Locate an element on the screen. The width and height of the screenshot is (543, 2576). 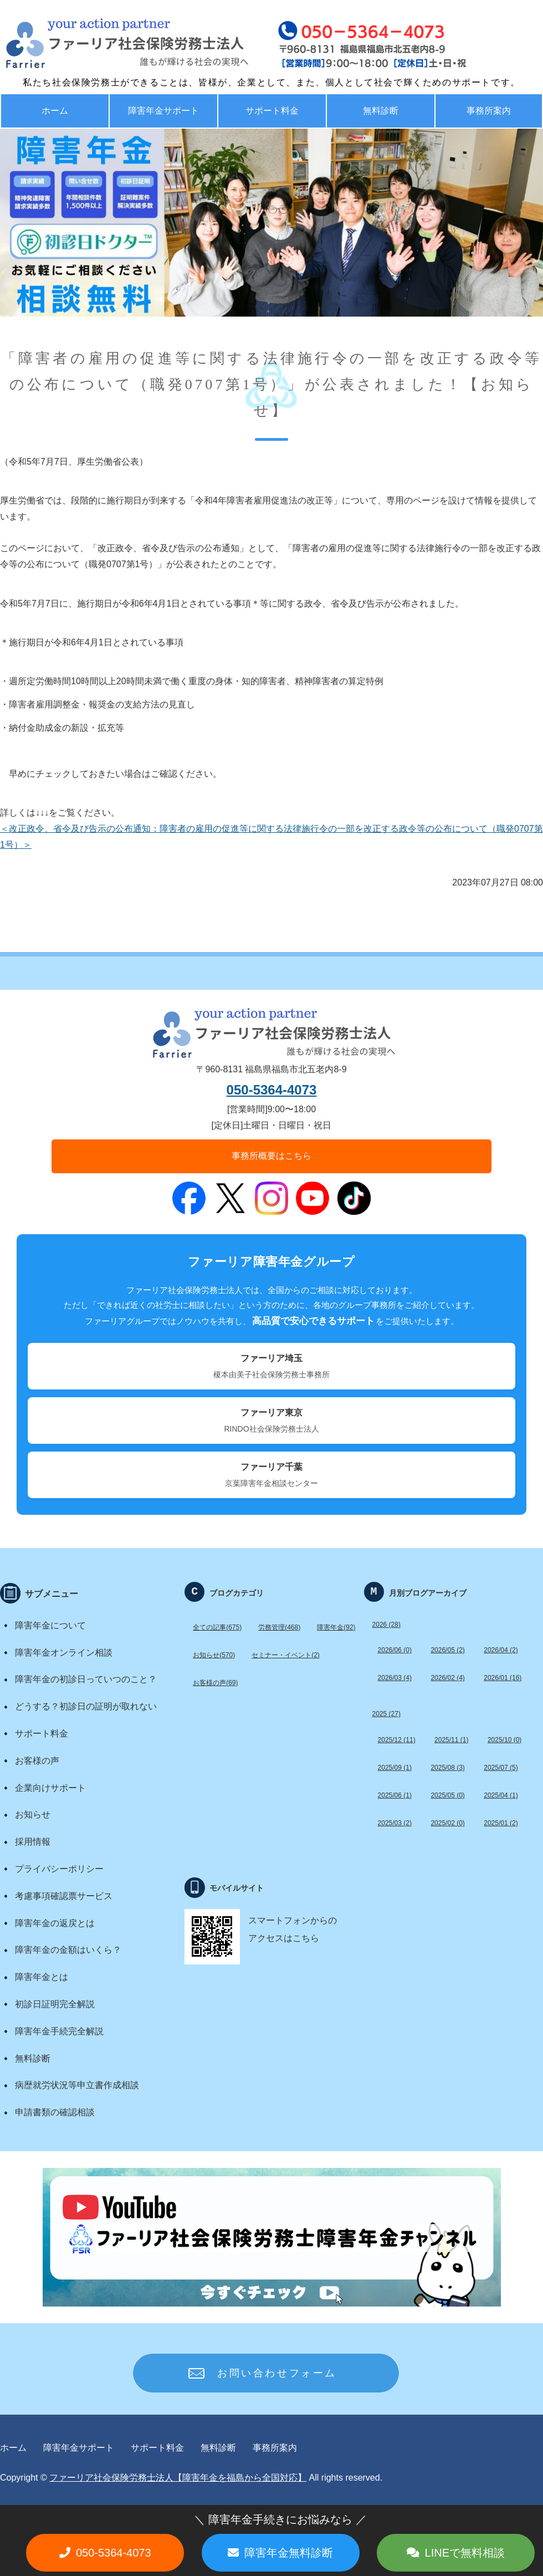
お客様の声(69) is located at coordinates (215, 1683).